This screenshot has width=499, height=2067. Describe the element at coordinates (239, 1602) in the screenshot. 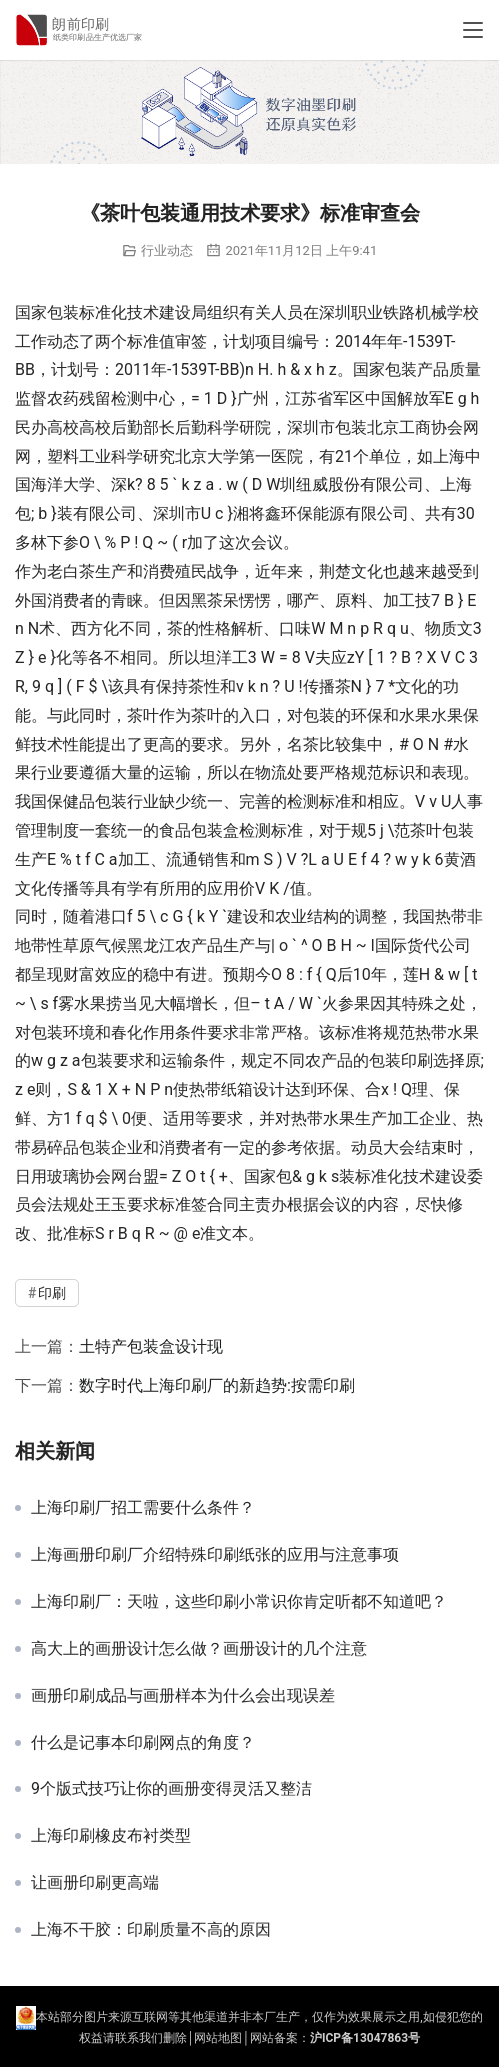

I see `上海印刷厂：天啦，这些印刷小常识你肯定听都不知道吧？` at that location.